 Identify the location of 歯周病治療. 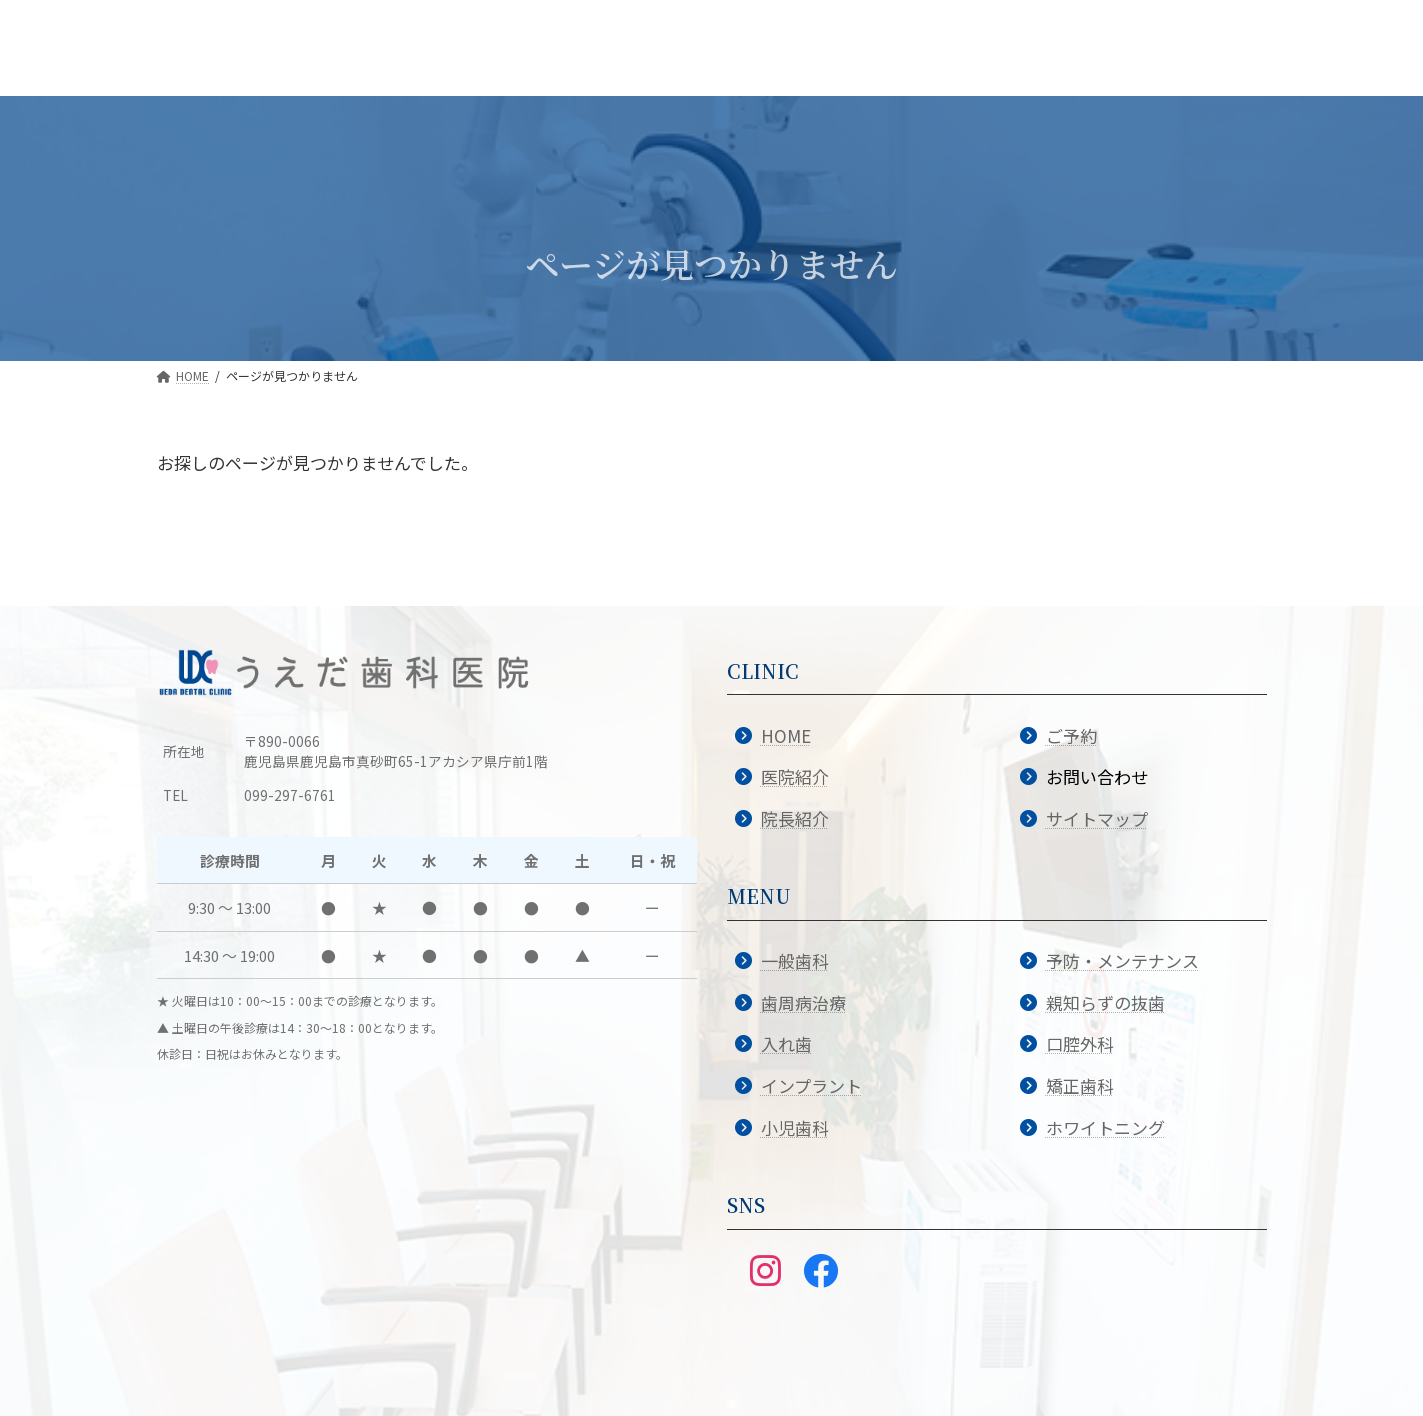
(803, 1002).